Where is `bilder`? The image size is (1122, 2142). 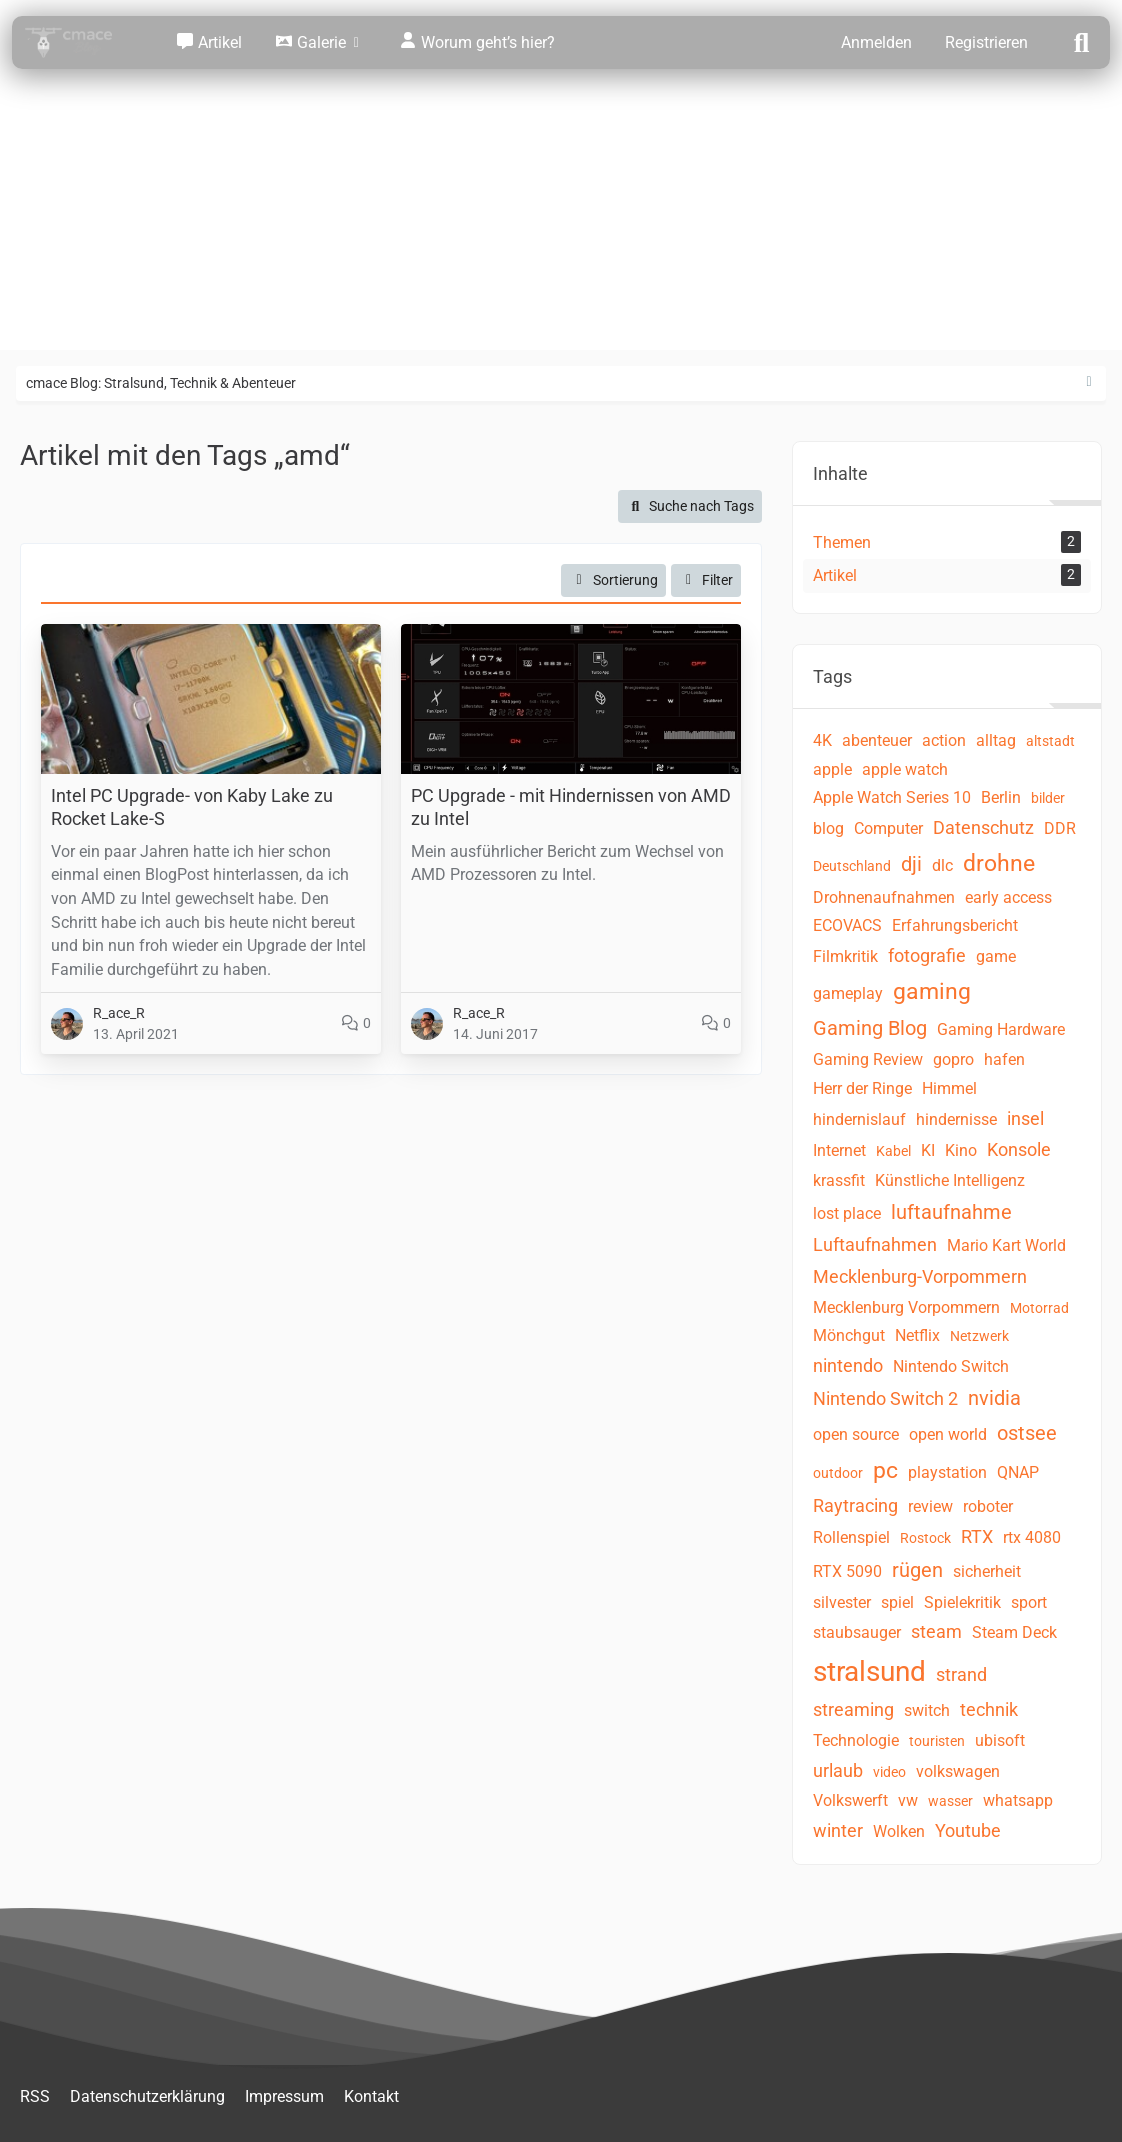 bilder is located at coordinates (1048, 798).